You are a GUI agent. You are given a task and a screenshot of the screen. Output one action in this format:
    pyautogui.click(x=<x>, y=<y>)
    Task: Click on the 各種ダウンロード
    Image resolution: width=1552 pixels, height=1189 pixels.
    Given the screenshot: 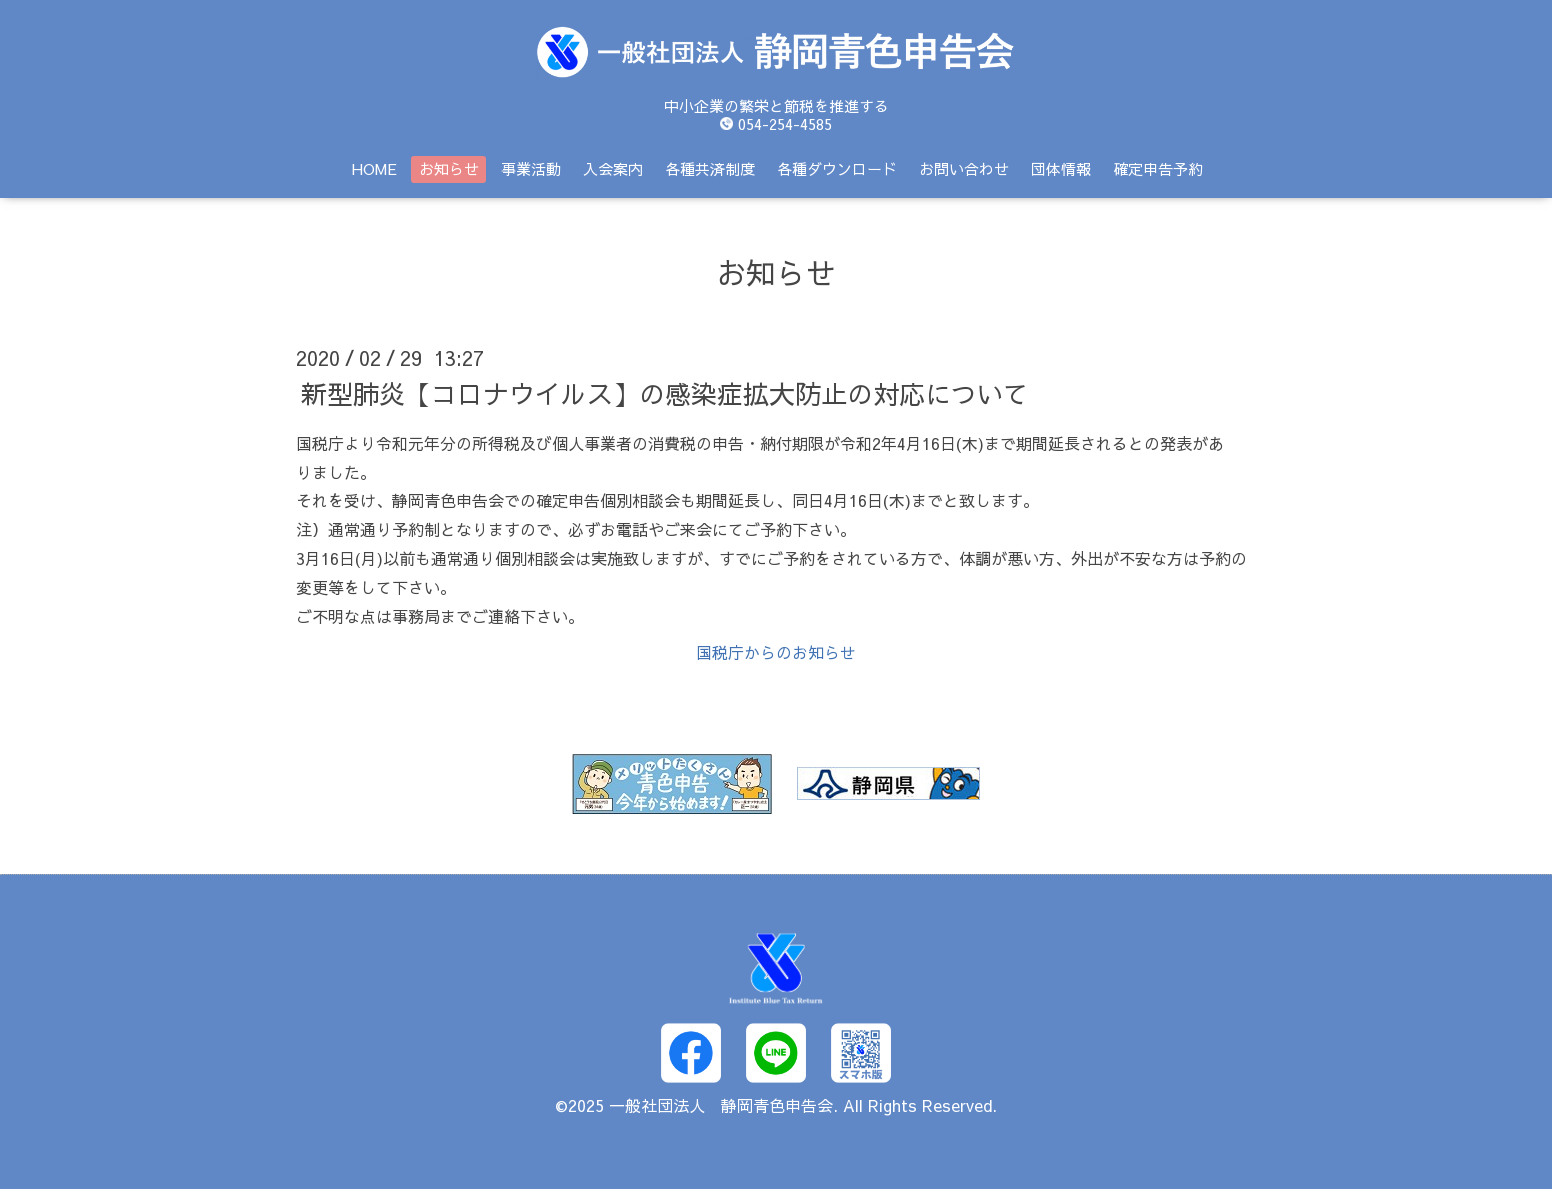 What is the action you would take?
    pyautogui.click(x=837, y=168)
    